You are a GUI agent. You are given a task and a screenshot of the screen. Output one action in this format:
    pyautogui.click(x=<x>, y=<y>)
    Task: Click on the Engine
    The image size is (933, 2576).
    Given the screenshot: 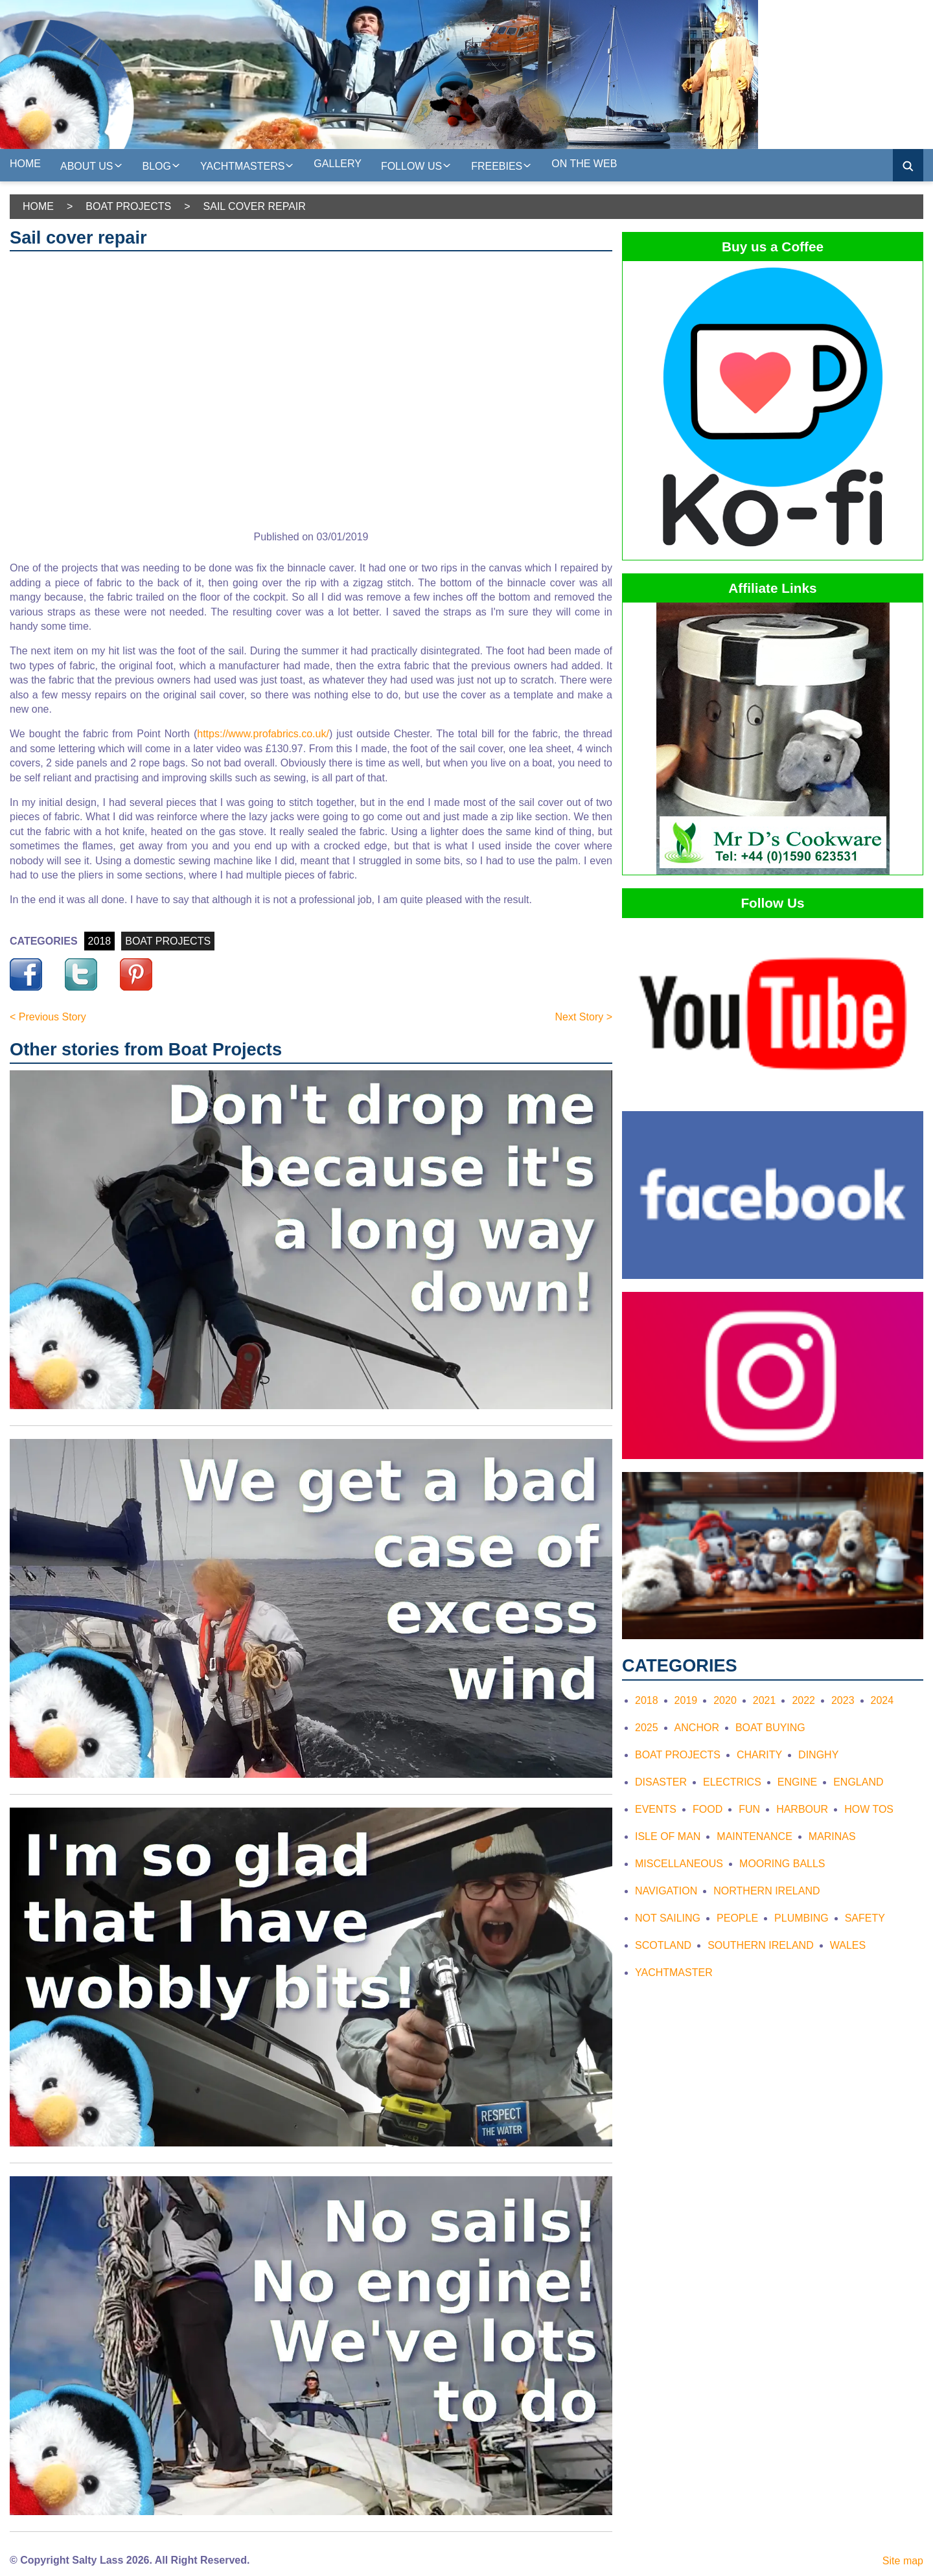 What is the action you would take?
    pyautogui.click(x=797, y=1782)
    